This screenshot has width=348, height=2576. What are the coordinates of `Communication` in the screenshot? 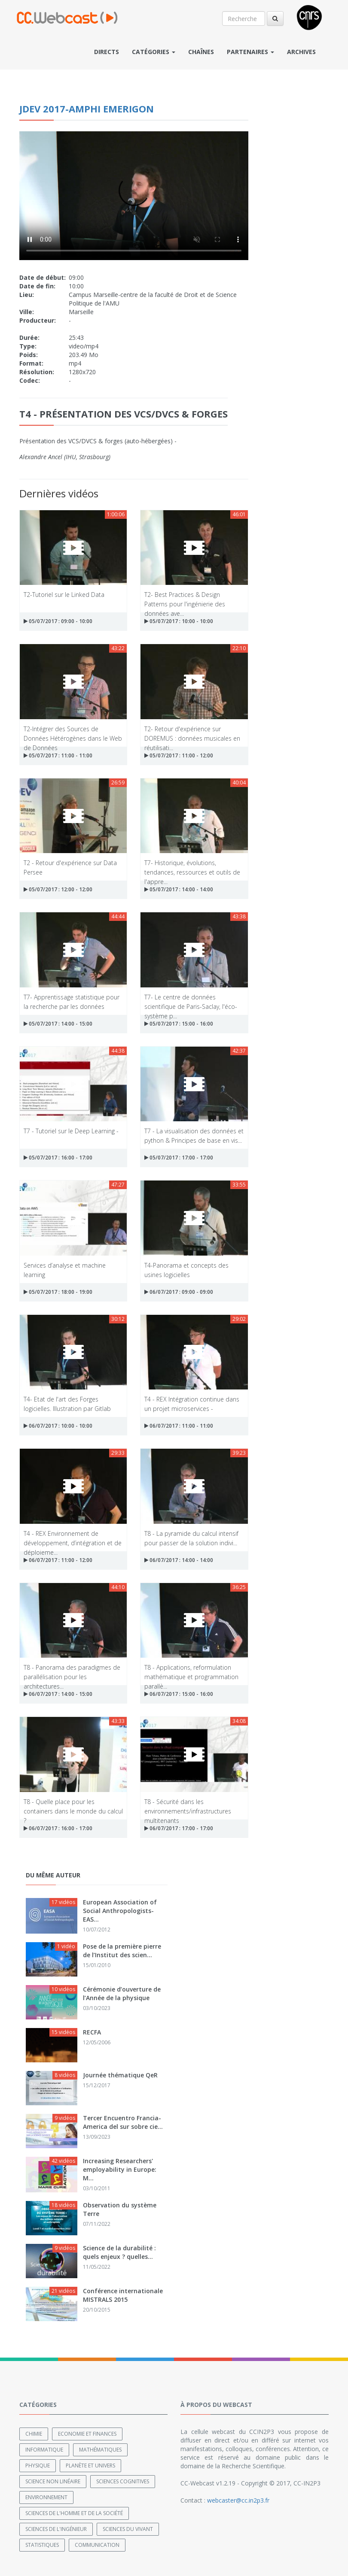 It's located at (97, 2545).